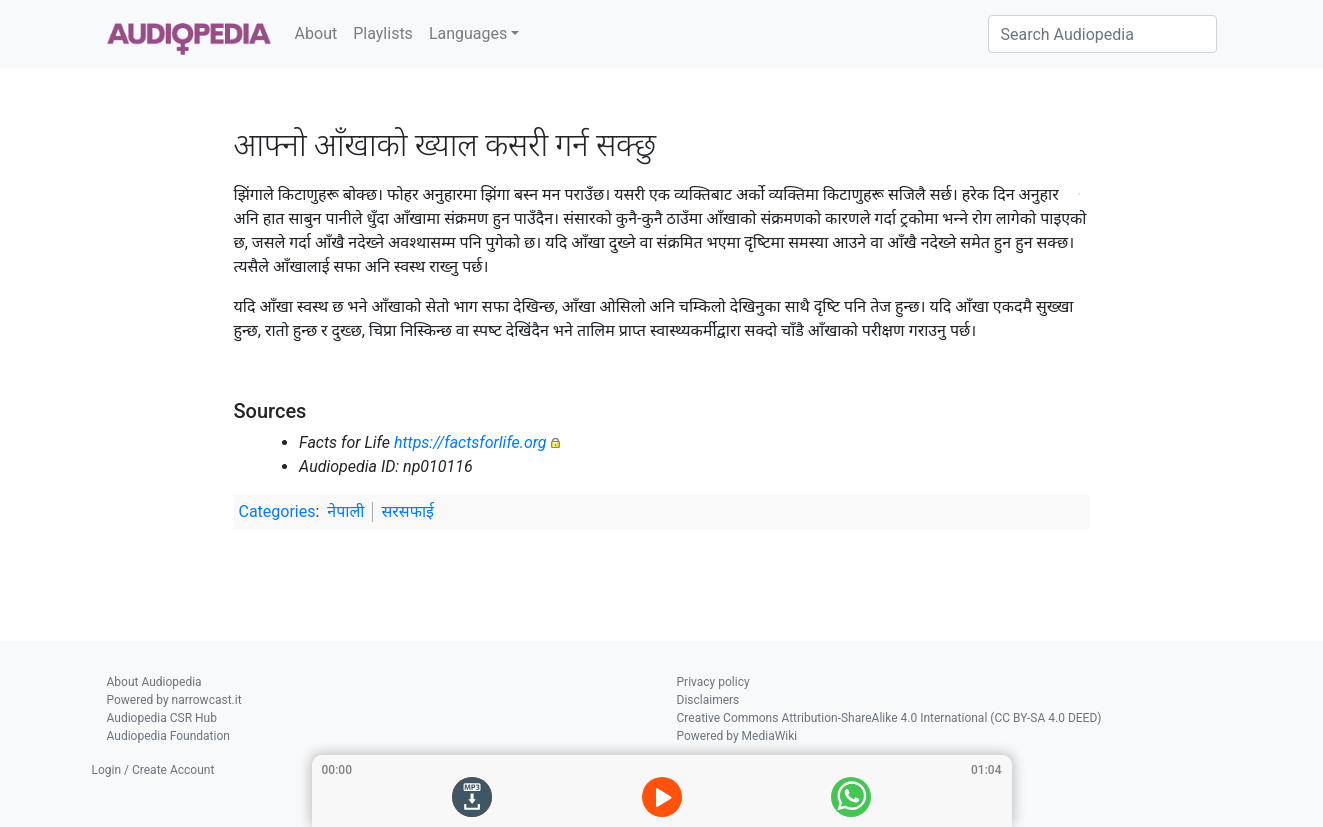 This screenshot has width=1323, height=827. What do you see at coordinates (277, 511) in the screenshot?
I see `Categories` at bounding box center [277, 511].